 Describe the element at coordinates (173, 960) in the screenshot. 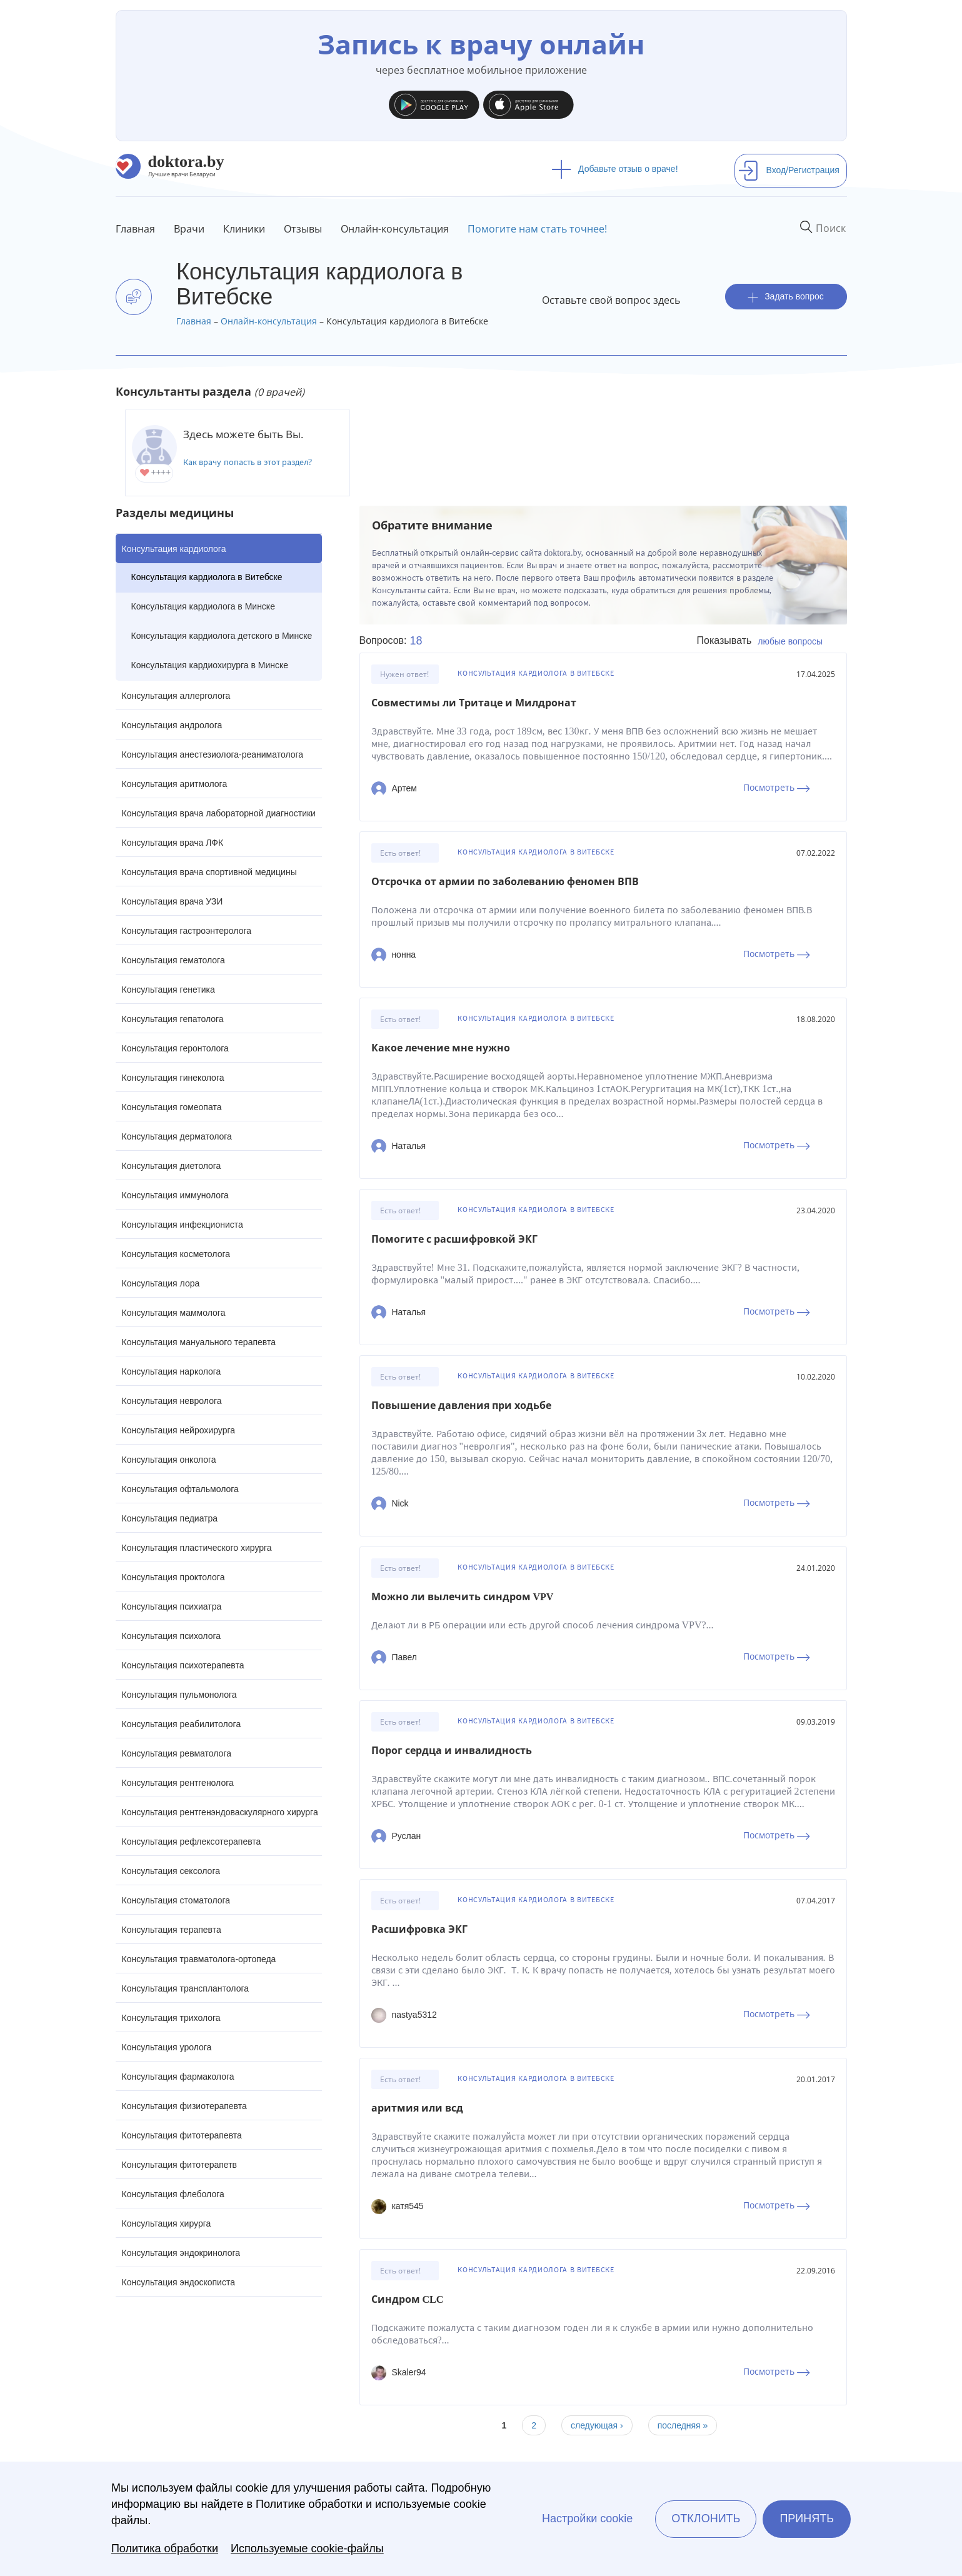

I see `Консультация гематолога` at that location.